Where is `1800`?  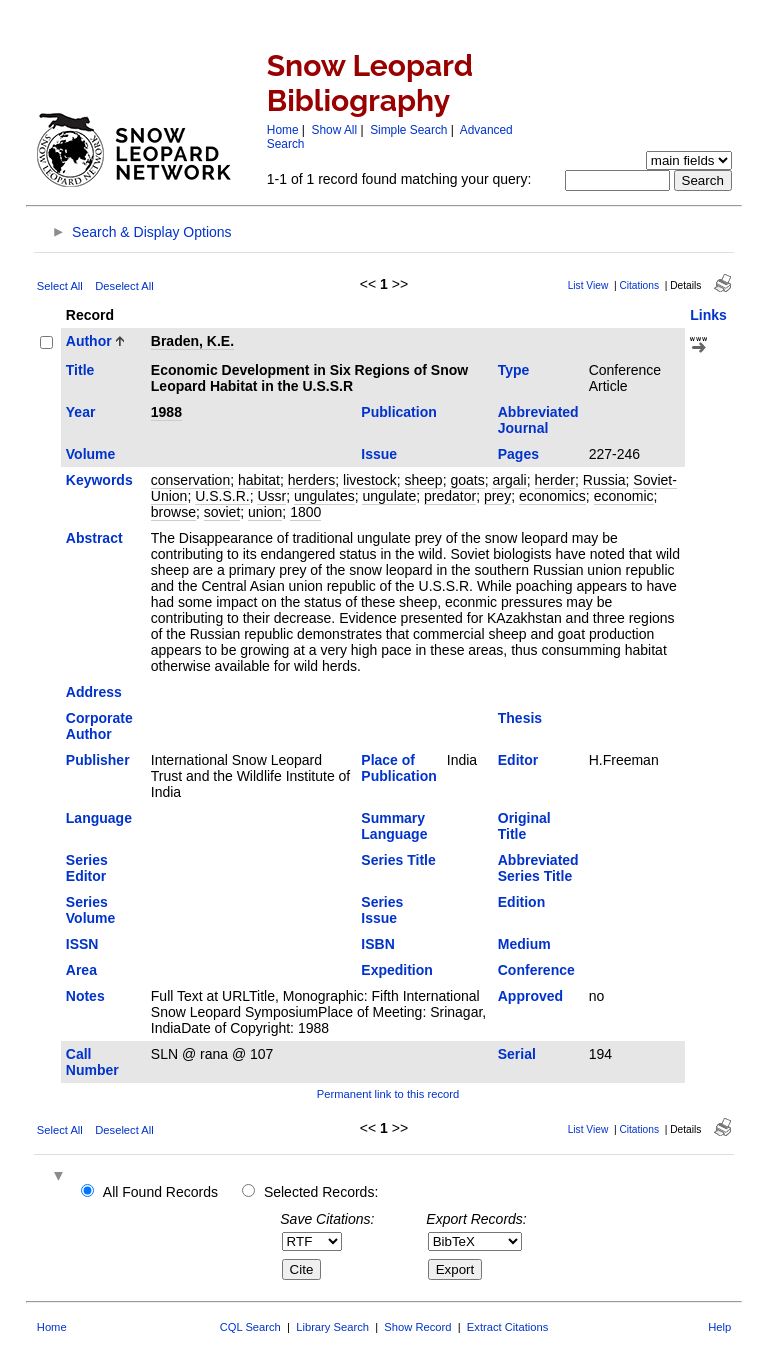
1800 is located at coordinates (305, 512).